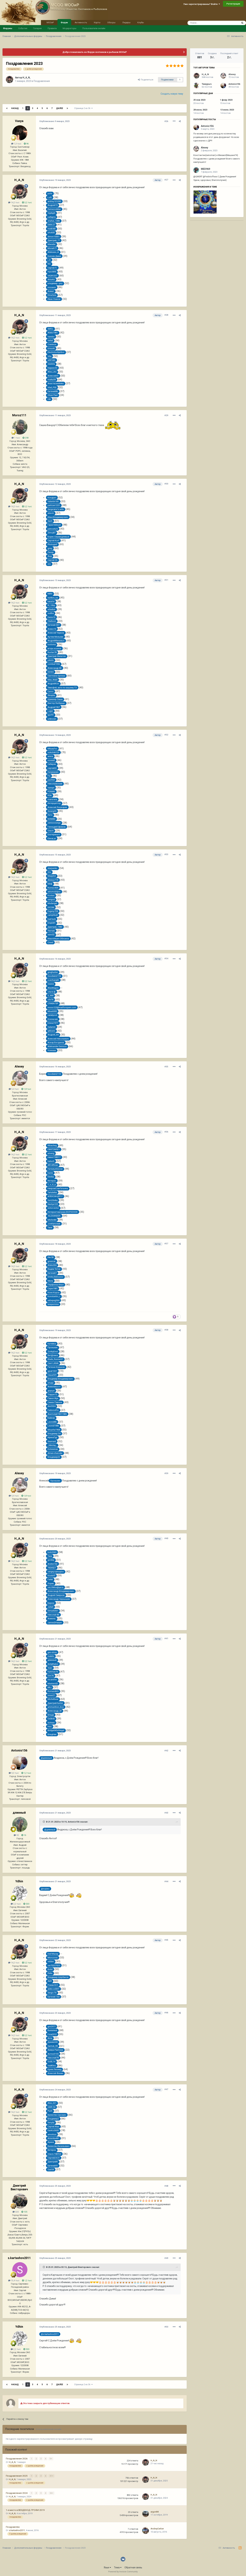 The width and height of the screenshot is (246, 2576). What do you see at coordinates (54, 525) in the screenshot?
I see `Гарантийный` at bounding box center [54, 525].